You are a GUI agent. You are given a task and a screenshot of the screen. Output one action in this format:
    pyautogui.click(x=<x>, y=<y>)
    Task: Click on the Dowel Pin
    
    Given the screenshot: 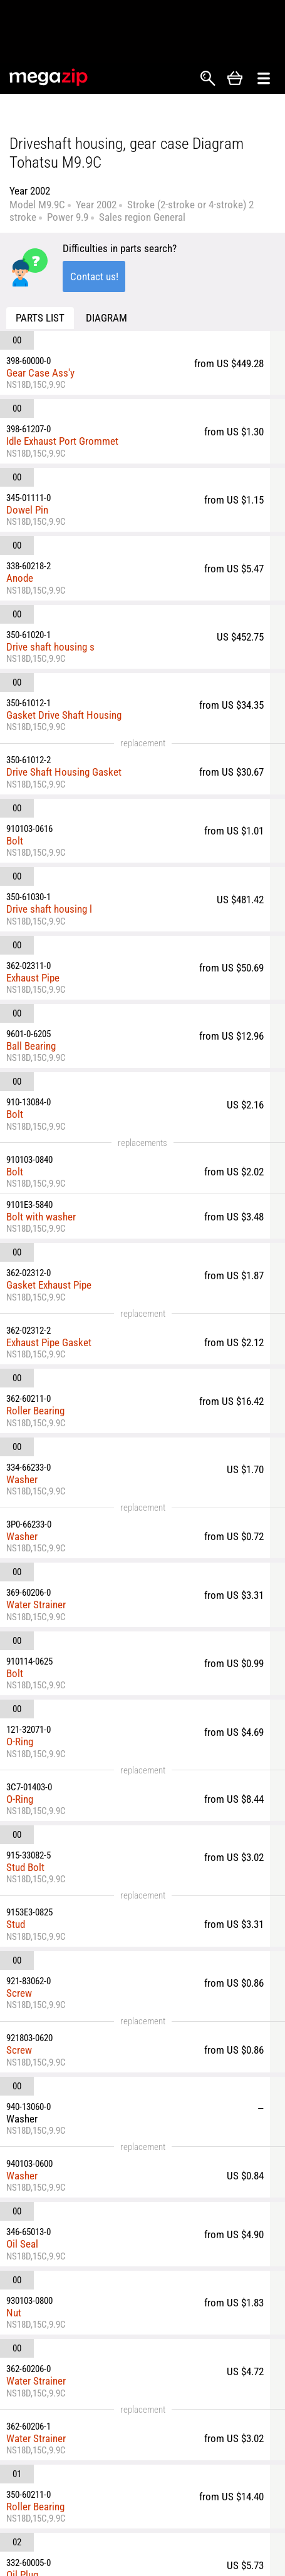 What is the action you would take?
    pyautogui.click(x=27, y=510)
    